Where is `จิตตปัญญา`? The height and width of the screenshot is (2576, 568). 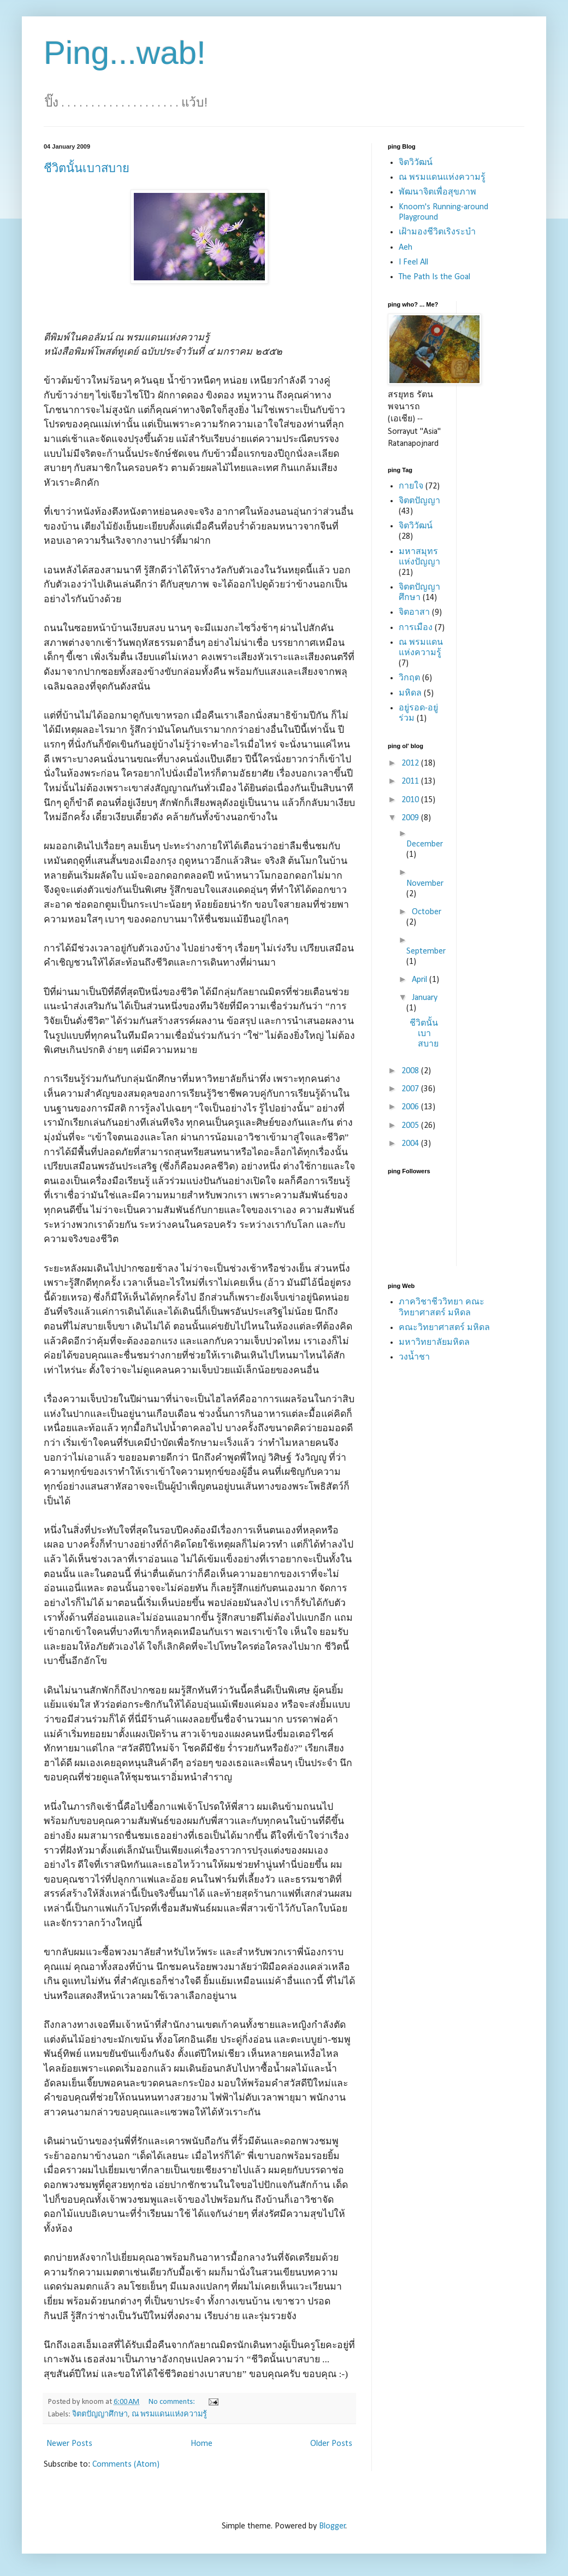 จิตตปัญญา is located at coordinates (419, 501).